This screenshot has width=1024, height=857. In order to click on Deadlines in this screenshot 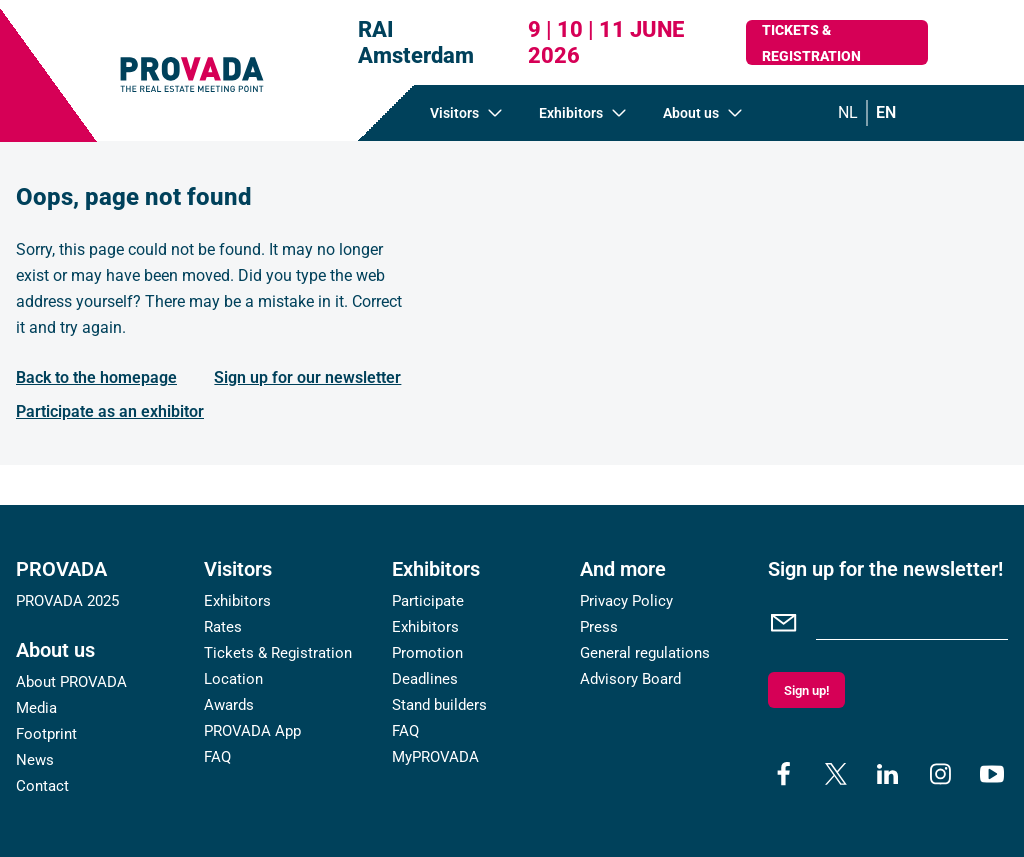, I will do `click(425, 679)`.